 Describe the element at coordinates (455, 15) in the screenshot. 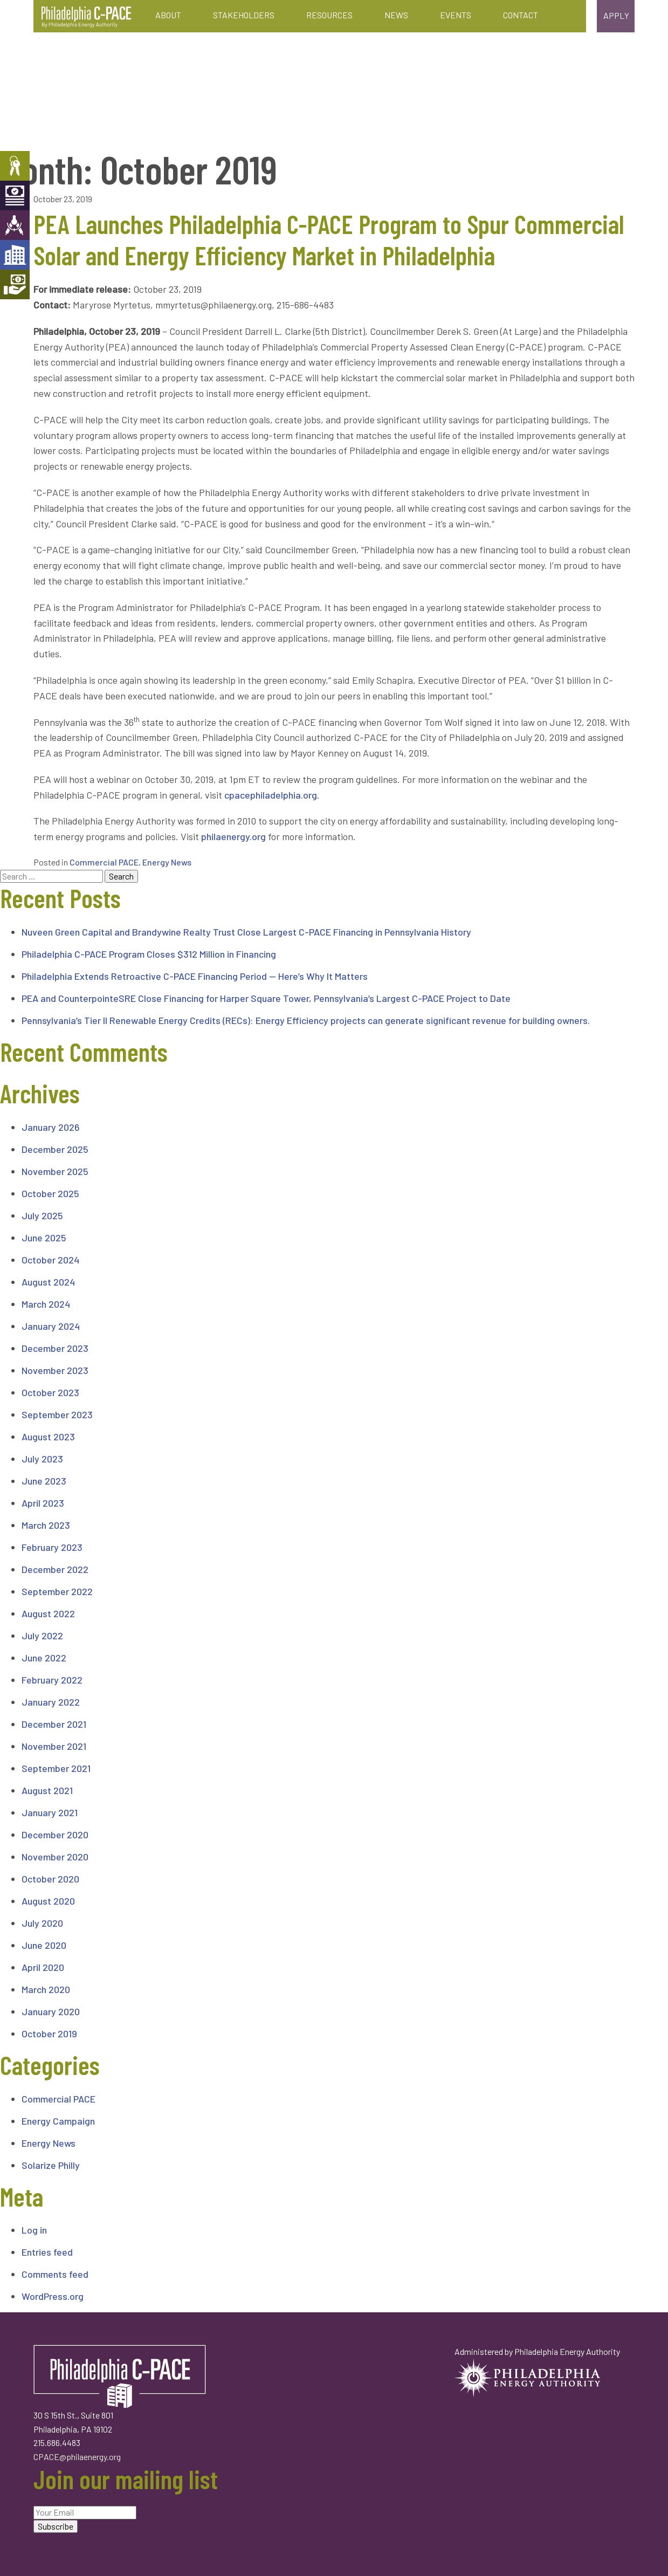

I see `Events` at that location.